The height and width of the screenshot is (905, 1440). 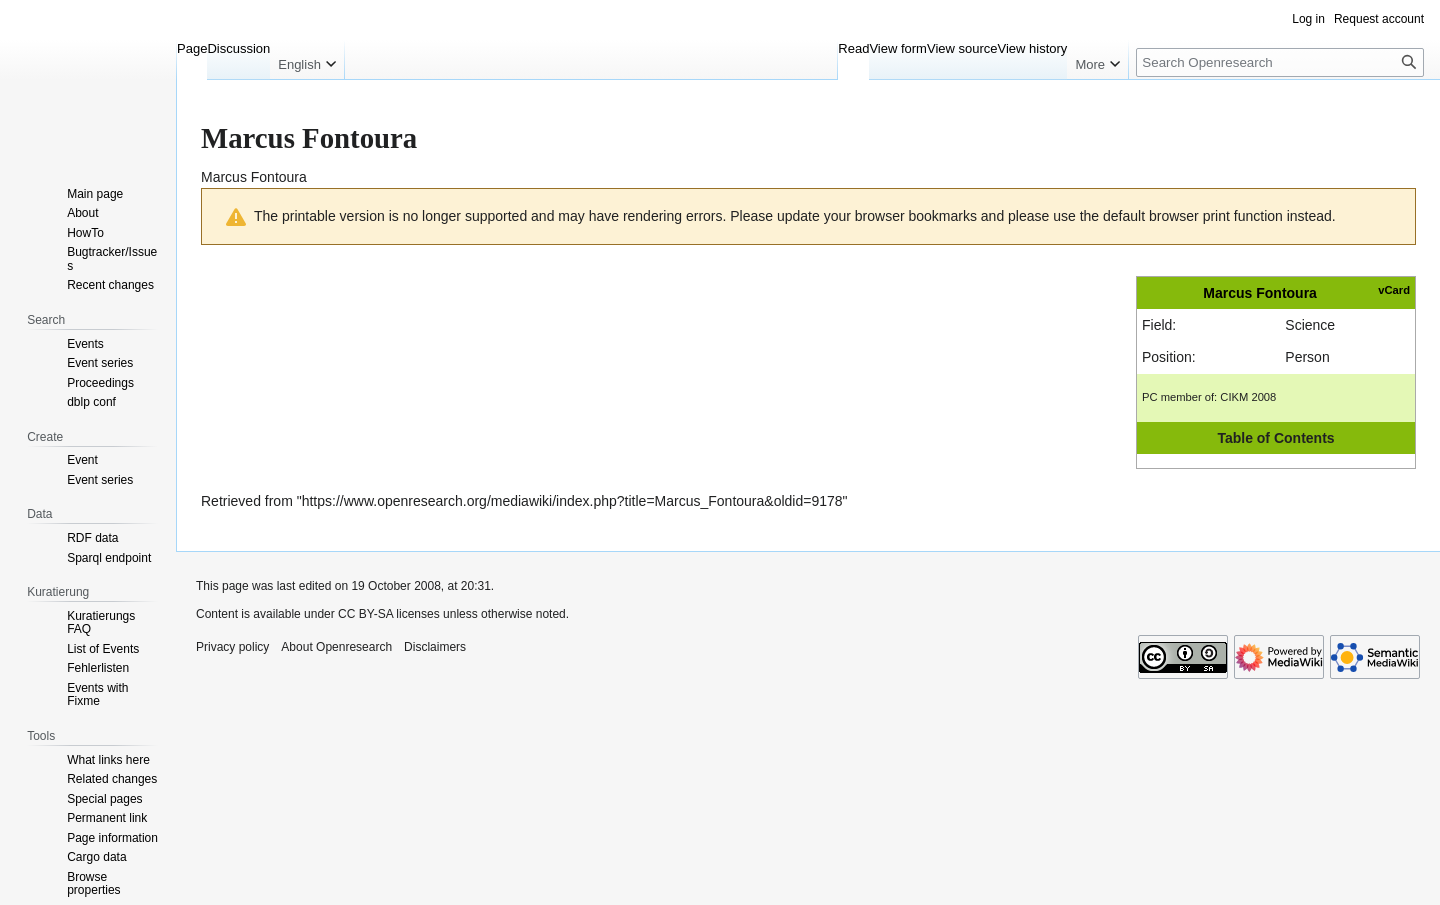 What do you see at coordinates (336, 647) in the screenshot?
I see `About Openresearch` at bounding box center [336, 647].